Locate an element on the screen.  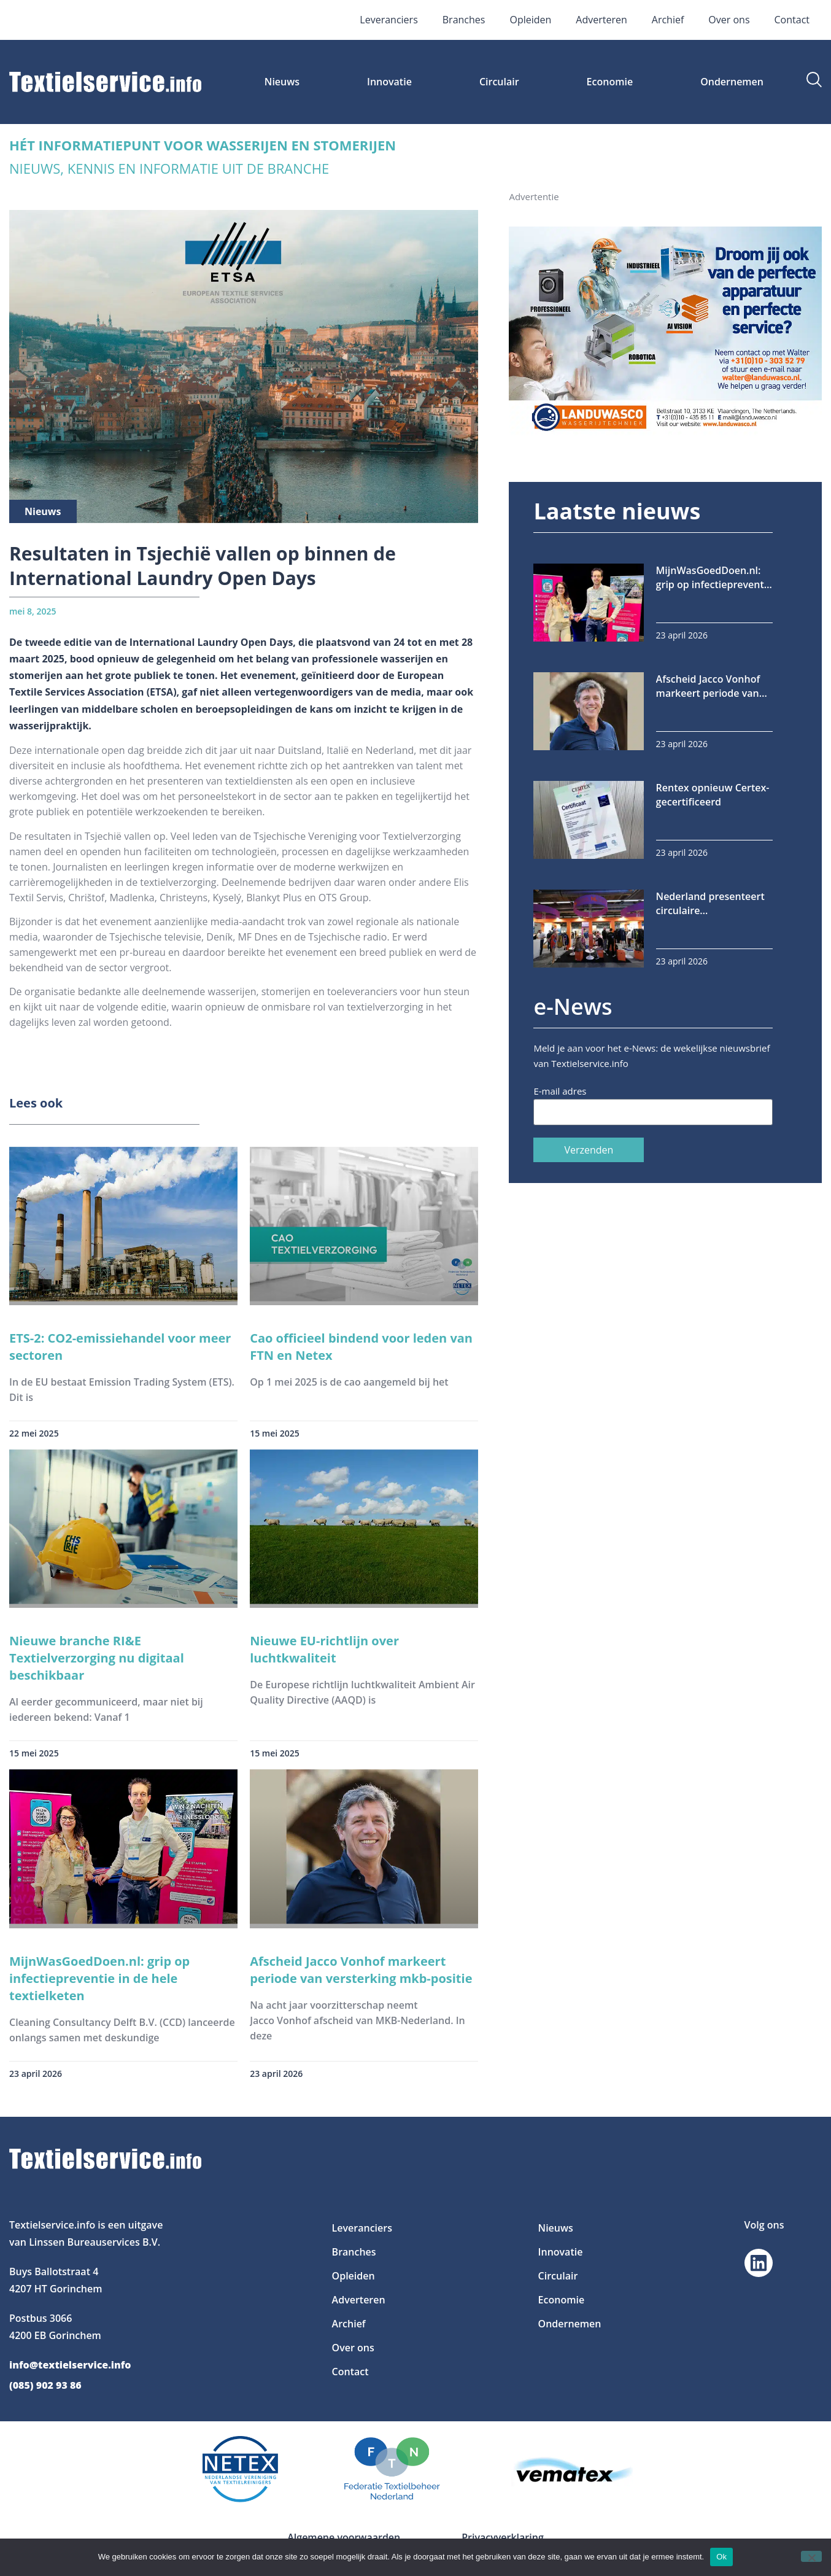
Contact is located at coordinates (792, 19).